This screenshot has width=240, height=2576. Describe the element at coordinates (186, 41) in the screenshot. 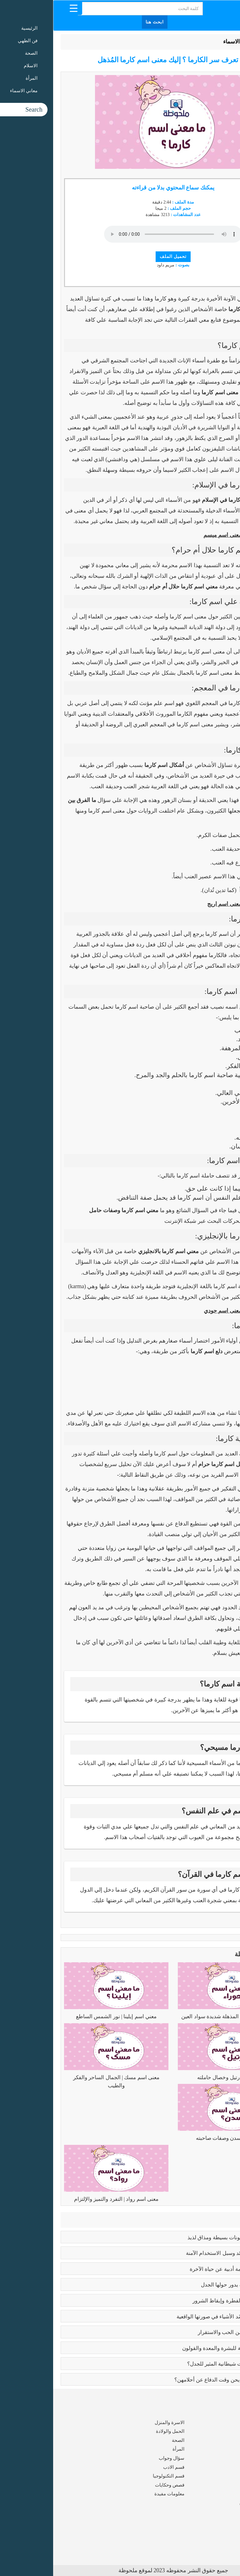

I see `معاني الاسماء` at that location.